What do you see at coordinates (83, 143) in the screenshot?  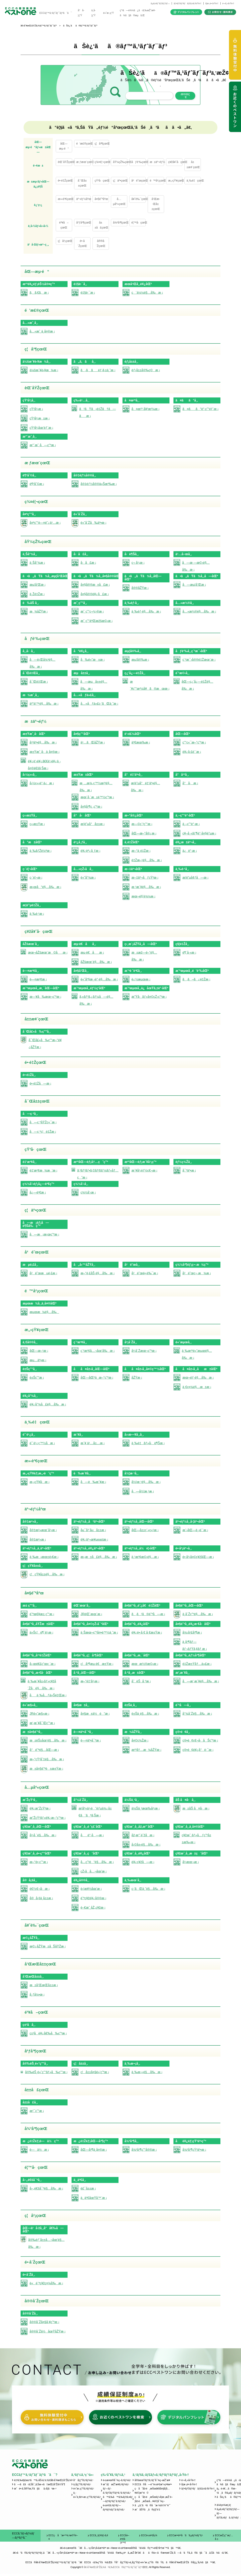 I see `é’æ£®çœŒ` at bounding box center [83, 143].